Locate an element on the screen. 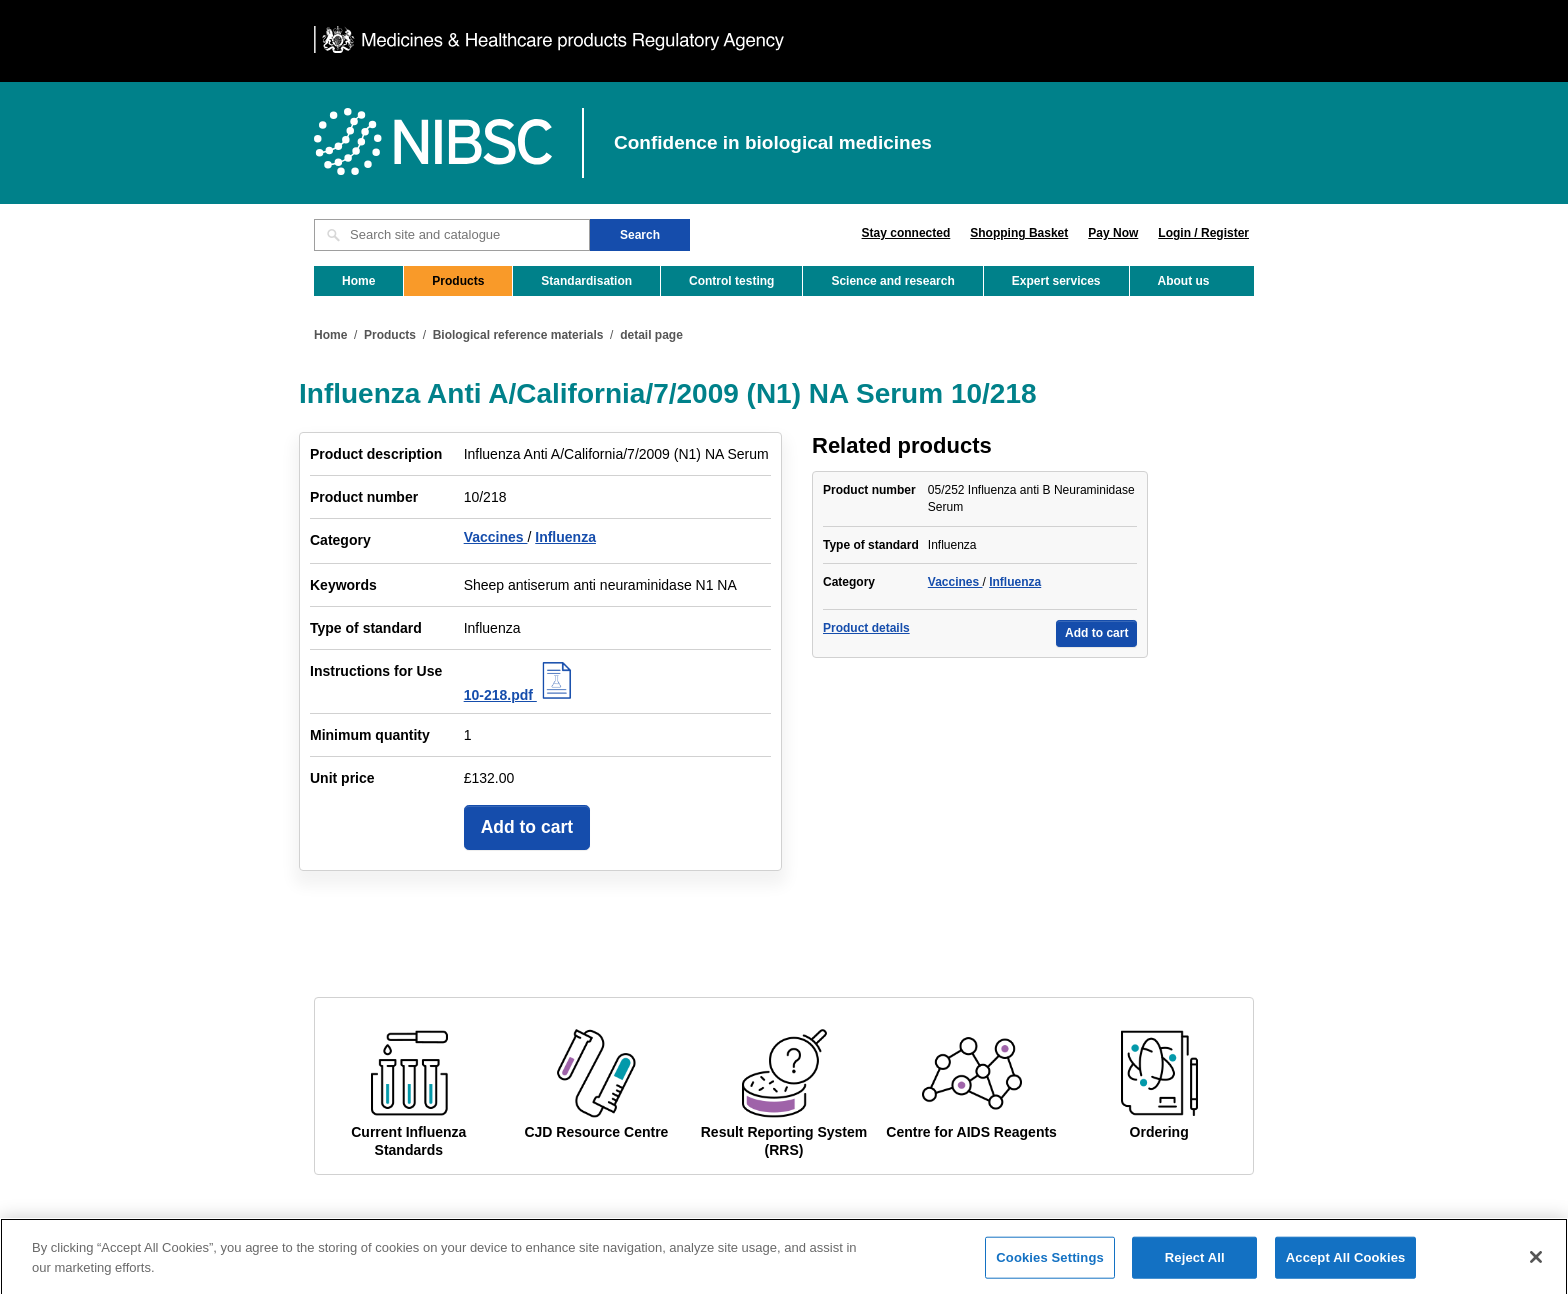 This screenshot has width=1568, height=1294. Home is located at coordinates (358, 281).